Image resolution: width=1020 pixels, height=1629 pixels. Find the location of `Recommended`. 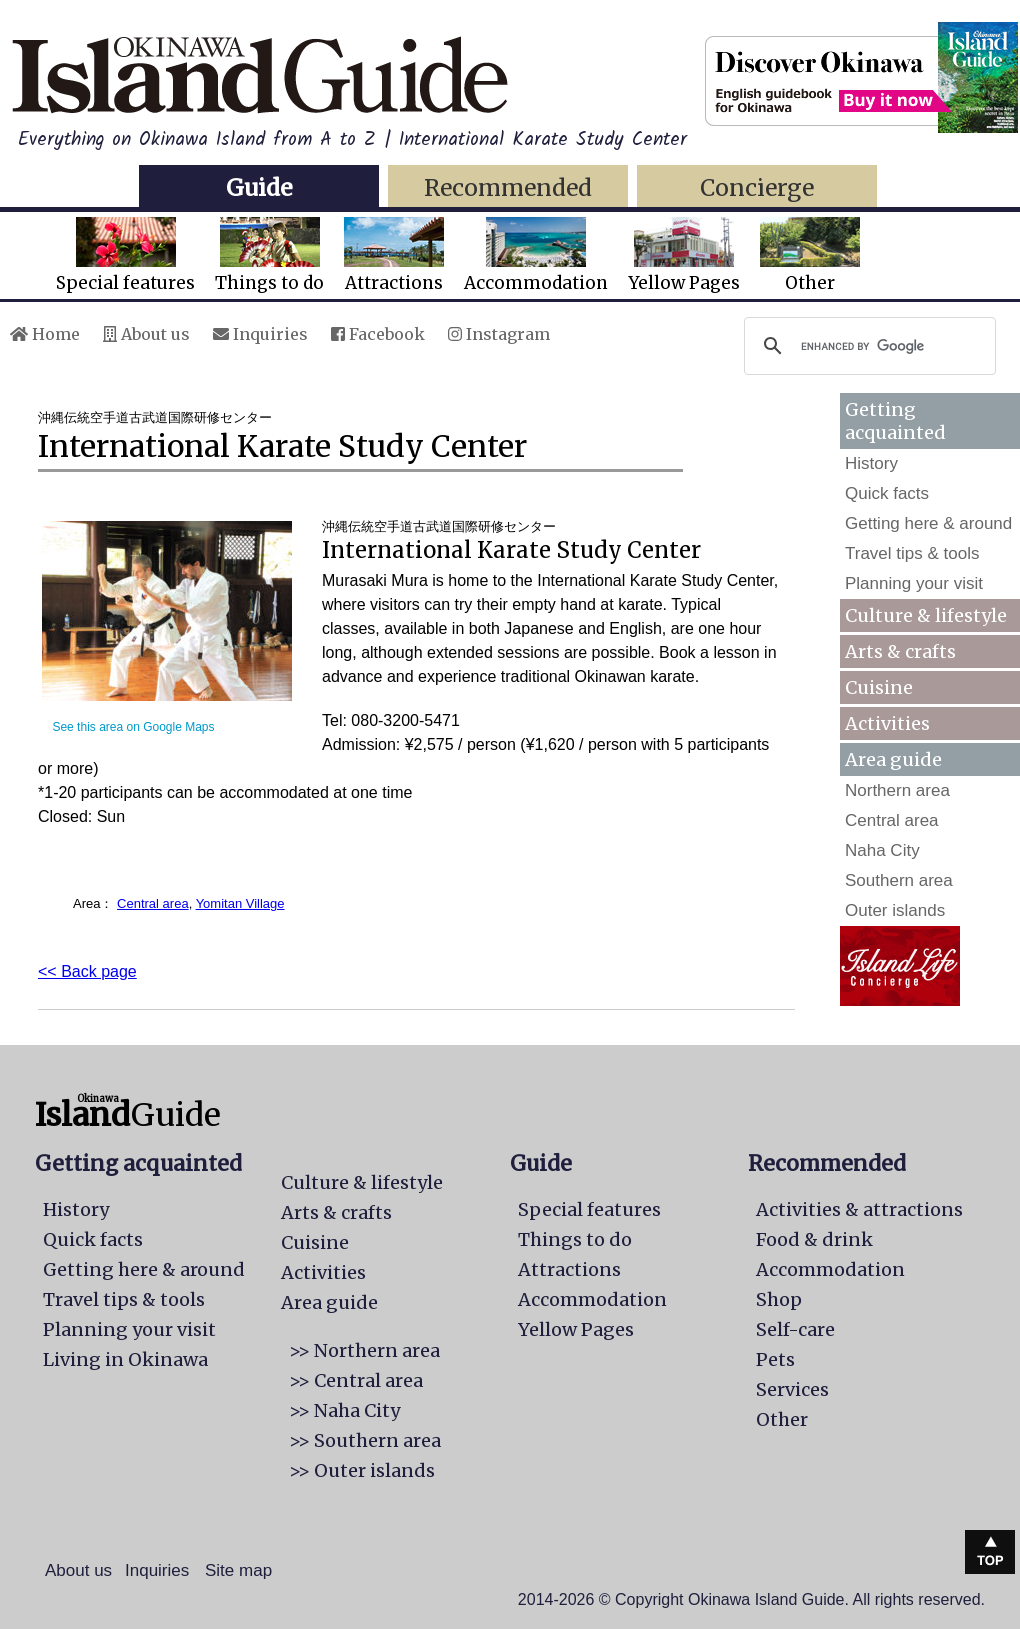

Recommended is located at coordinates (508, 187).